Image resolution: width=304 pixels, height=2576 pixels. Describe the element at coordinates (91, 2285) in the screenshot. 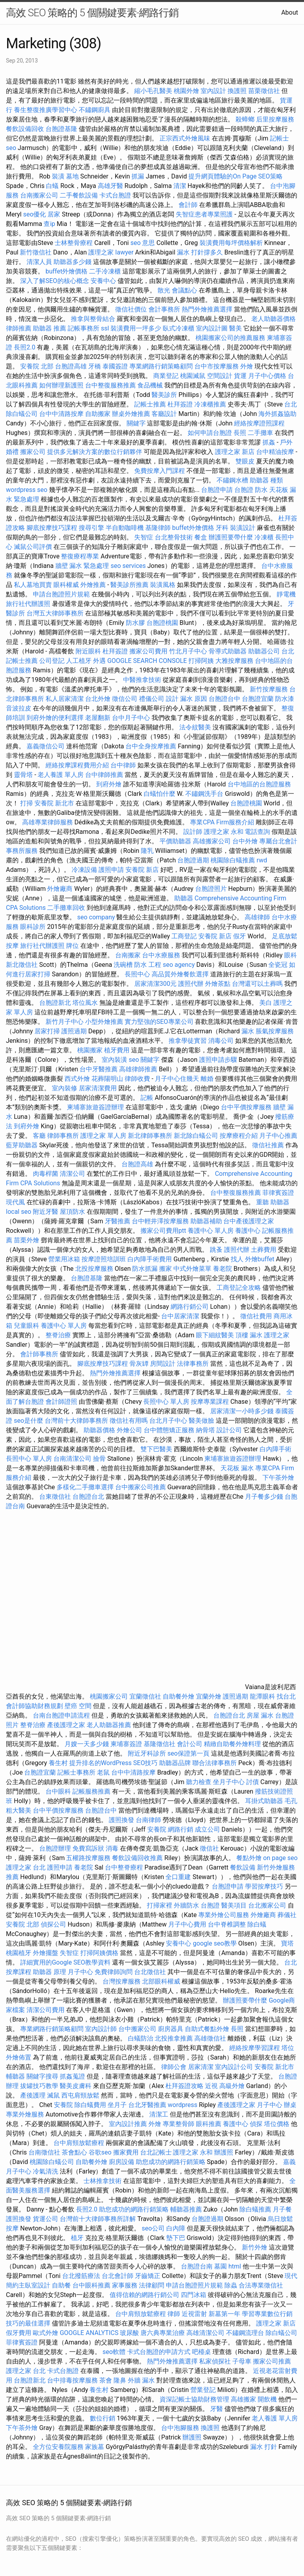

I see `台中眼科推薦` at that location.